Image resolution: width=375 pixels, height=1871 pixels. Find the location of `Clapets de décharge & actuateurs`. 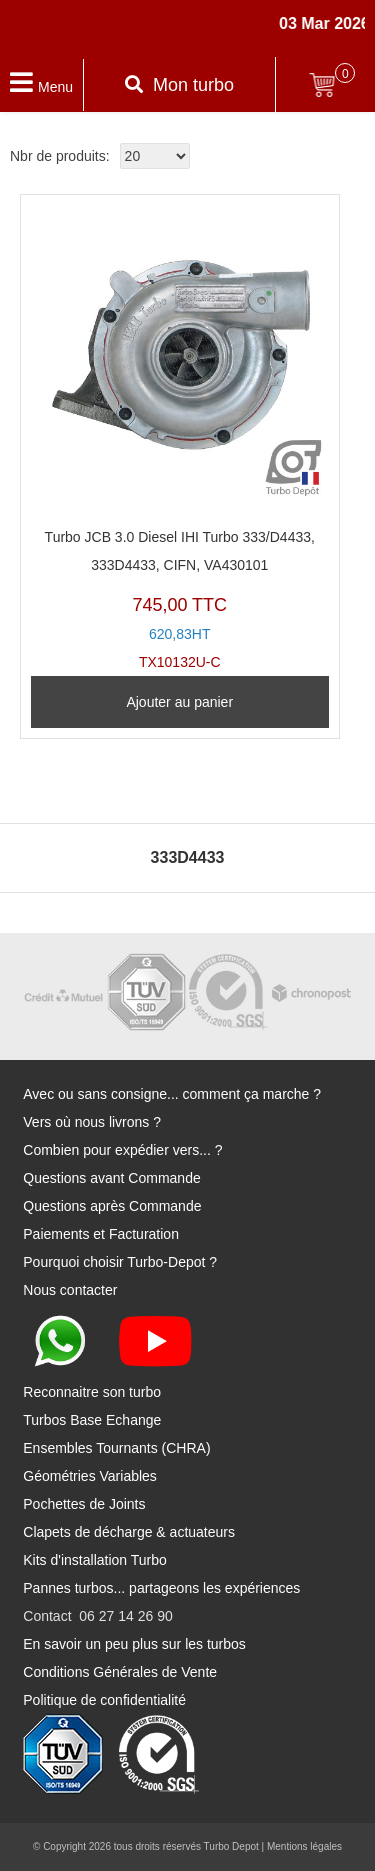

Clapets de décharge & actuateurs is located at coordinates (129, 1532).